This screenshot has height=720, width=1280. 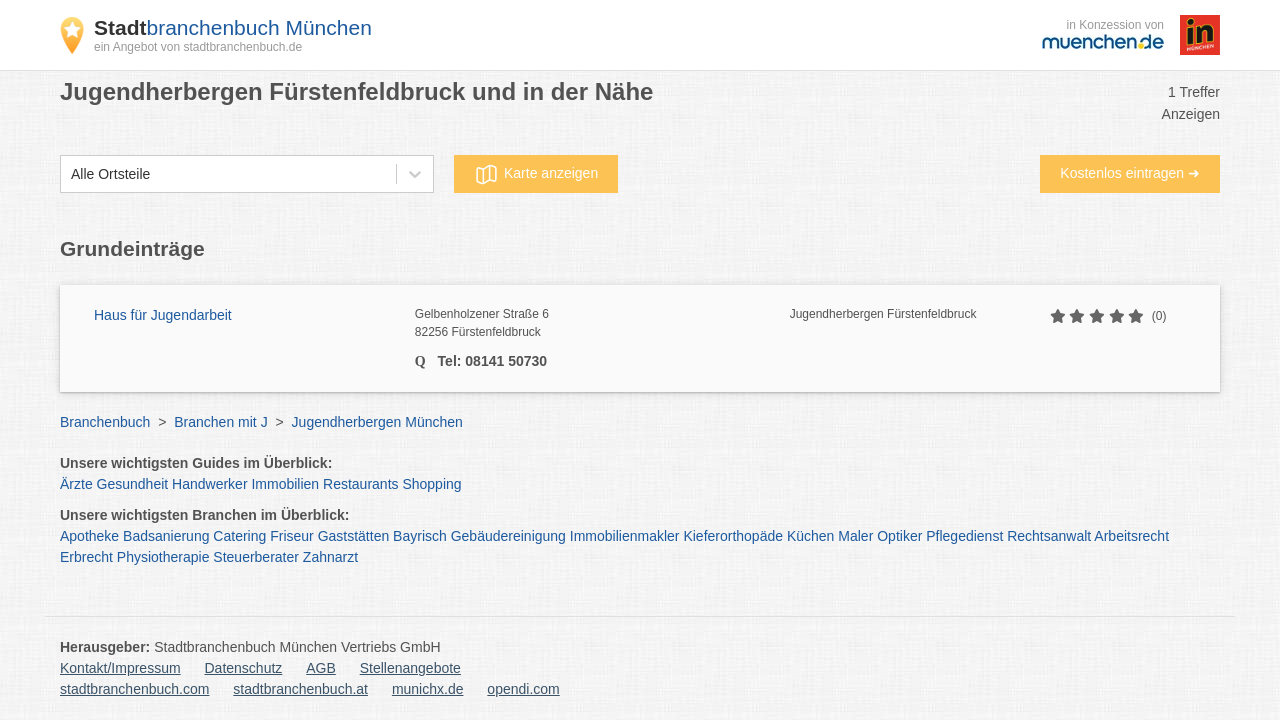 What do you see at coordinates (431, 484) in the screenshot?
I see `Shopping` at bounding box center [431, 484].